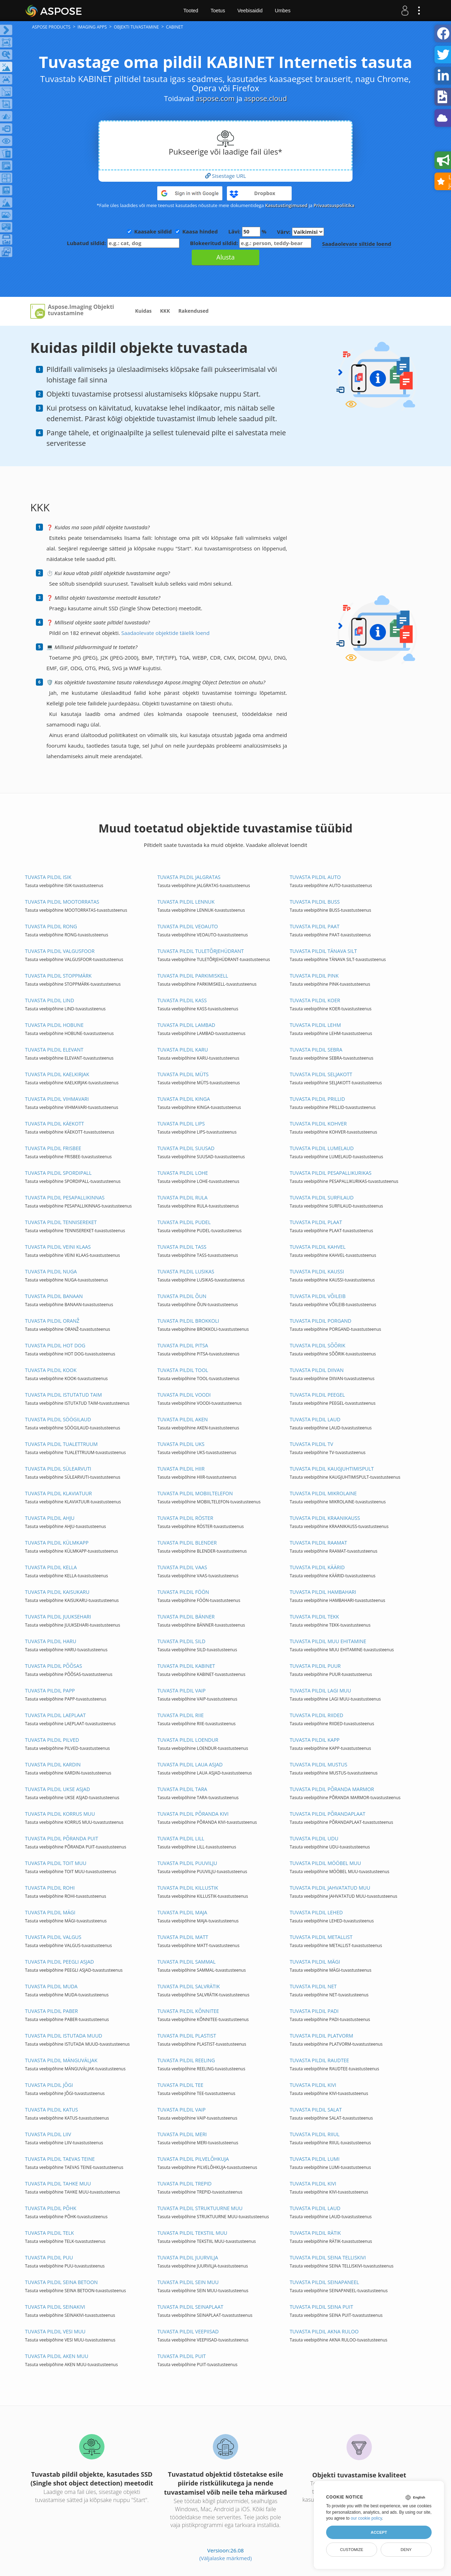 The image size is (451, 2576). What do you see at coordinates (52, 1320) in the screenshot?
I see `TUVASTA PILDIL ORANŽ` at bounding box center [52, 1320].